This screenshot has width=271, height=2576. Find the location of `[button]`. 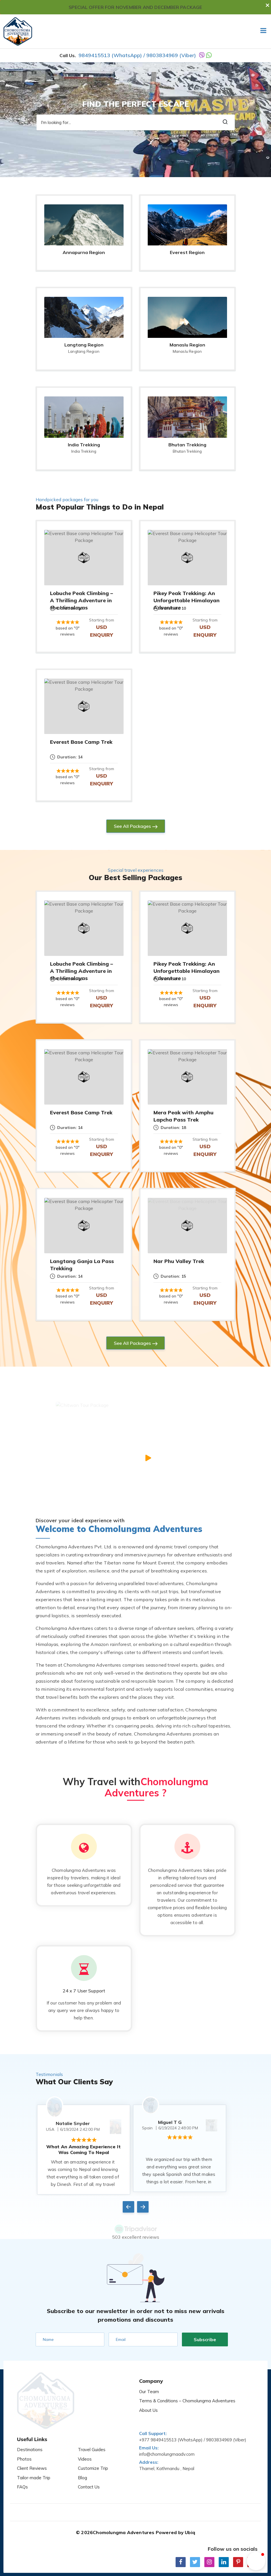

[button] is located at coordinates (256, 2561).